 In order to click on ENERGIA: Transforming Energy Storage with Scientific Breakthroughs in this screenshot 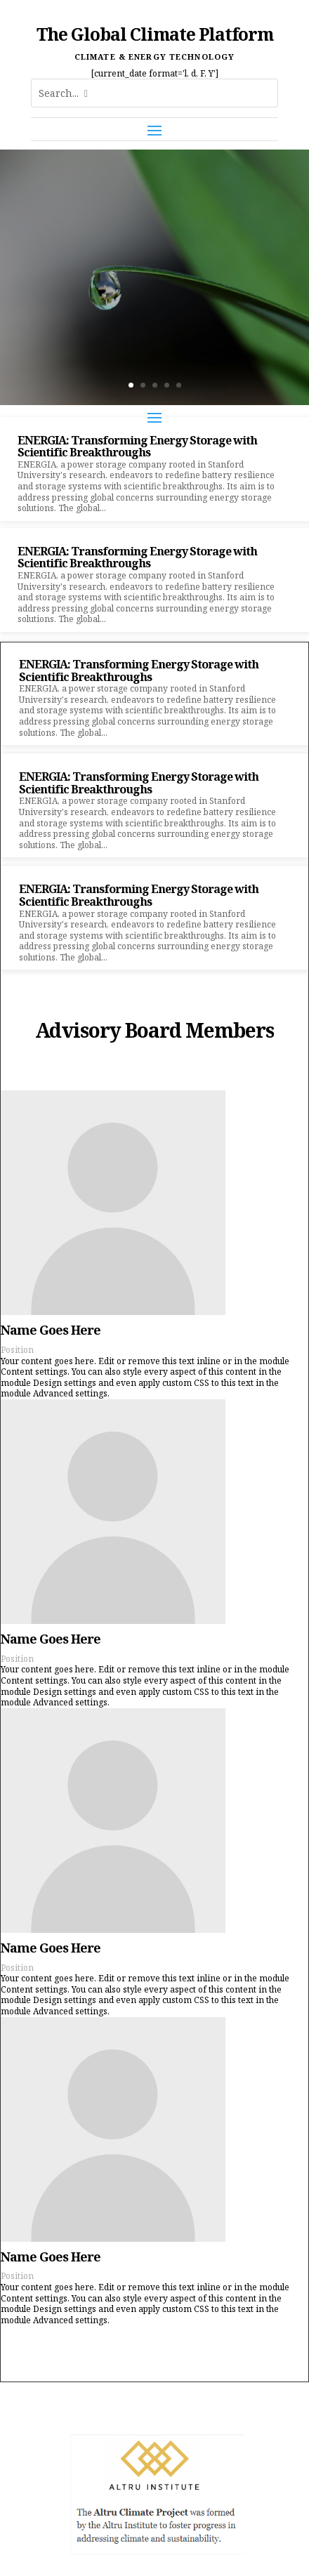, I will do `click(137, 446)`.